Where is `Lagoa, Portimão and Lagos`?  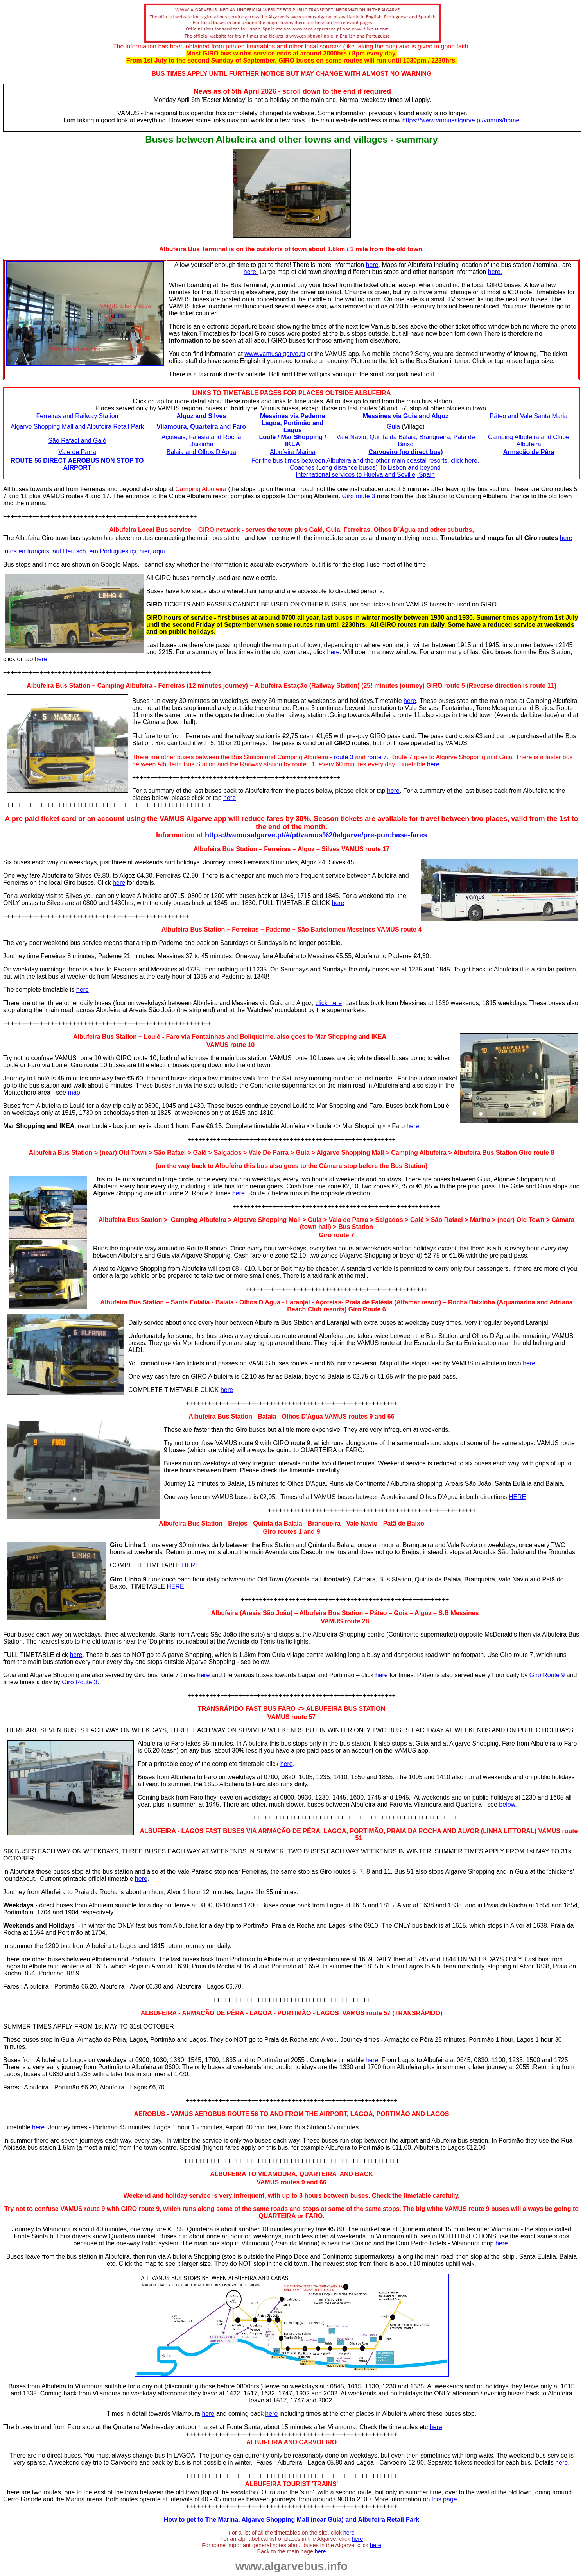 Lagoa, Portimão and Lagos is located at coordinates (292, 426).